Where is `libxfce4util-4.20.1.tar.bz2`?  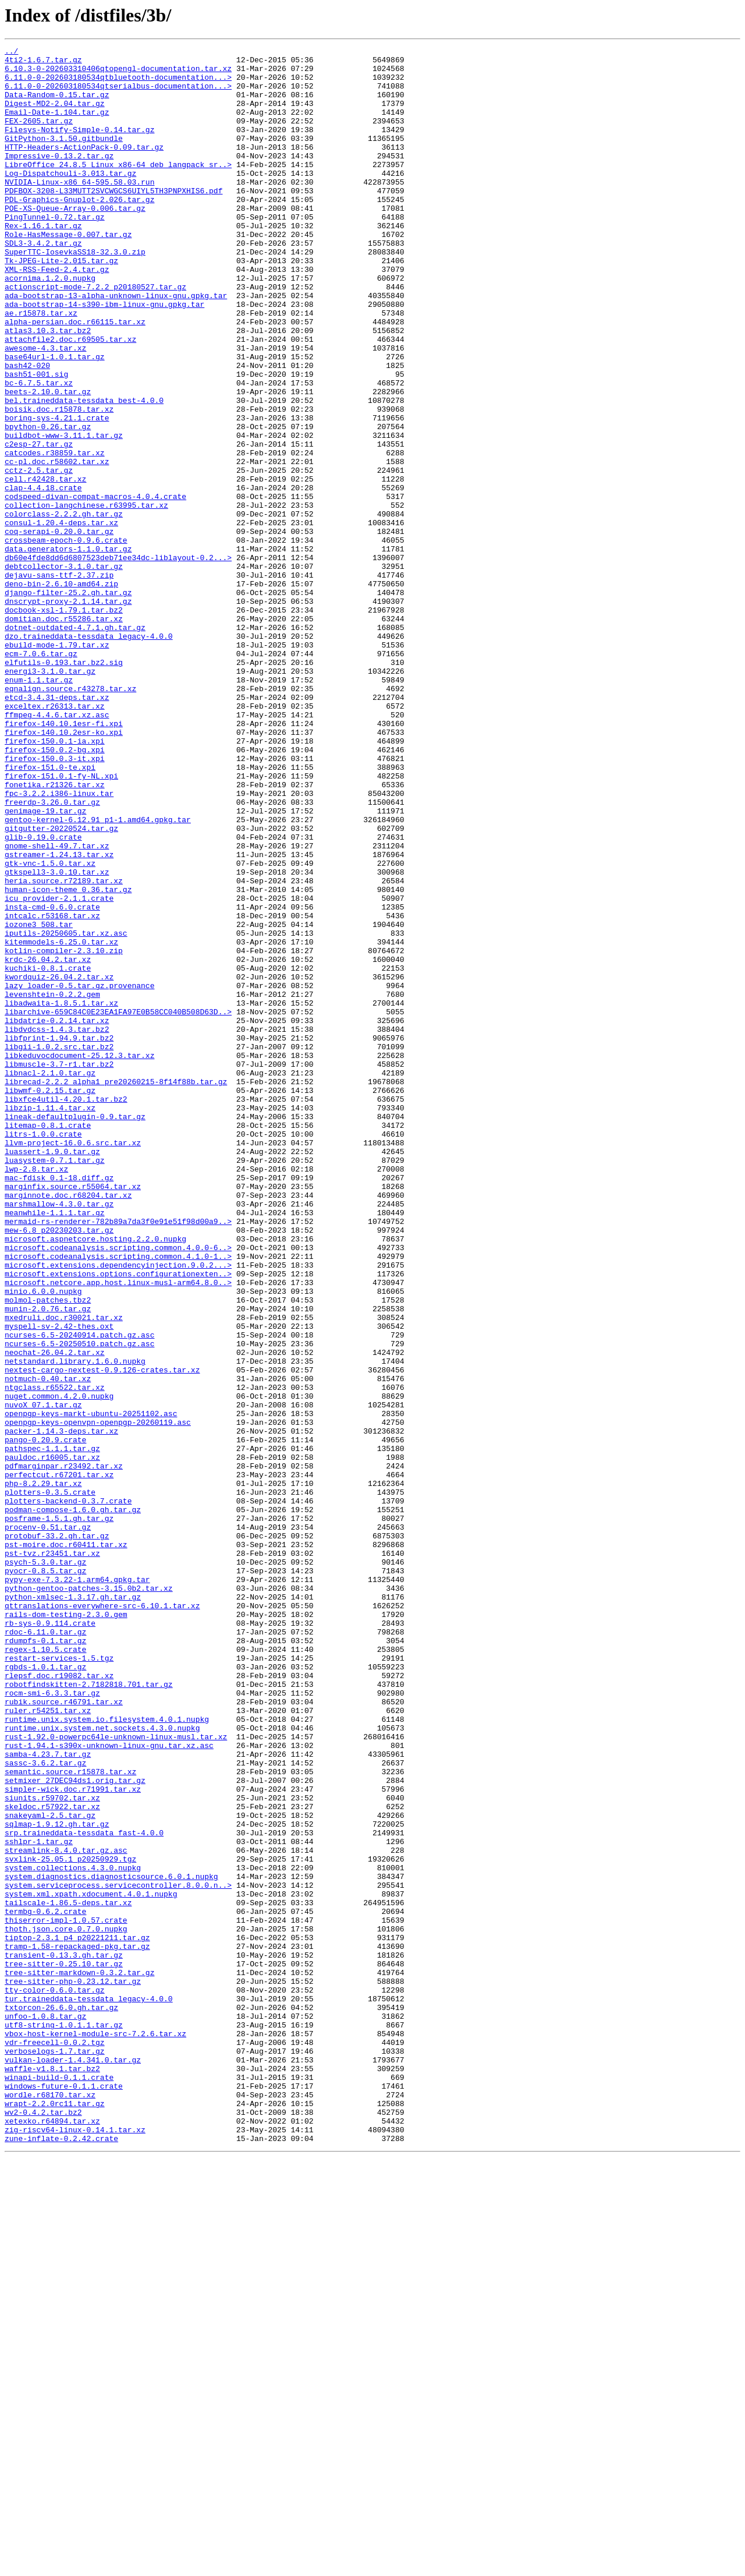 libxfce4util-4.20.1.tar.bz2 is located at coordinates (66, 1310).